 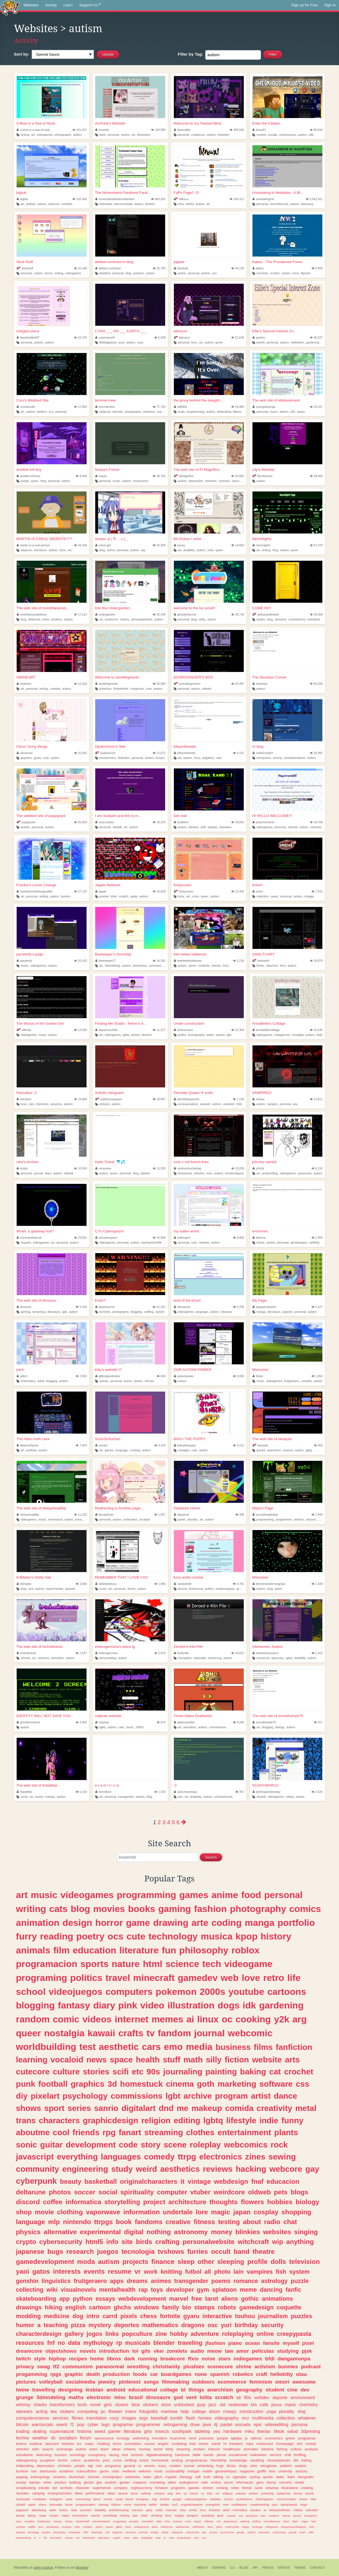 What do you see at coordinates (185, 1173) in the screenshot?
I see `fictosexual` at bounding box center [185, 1173].